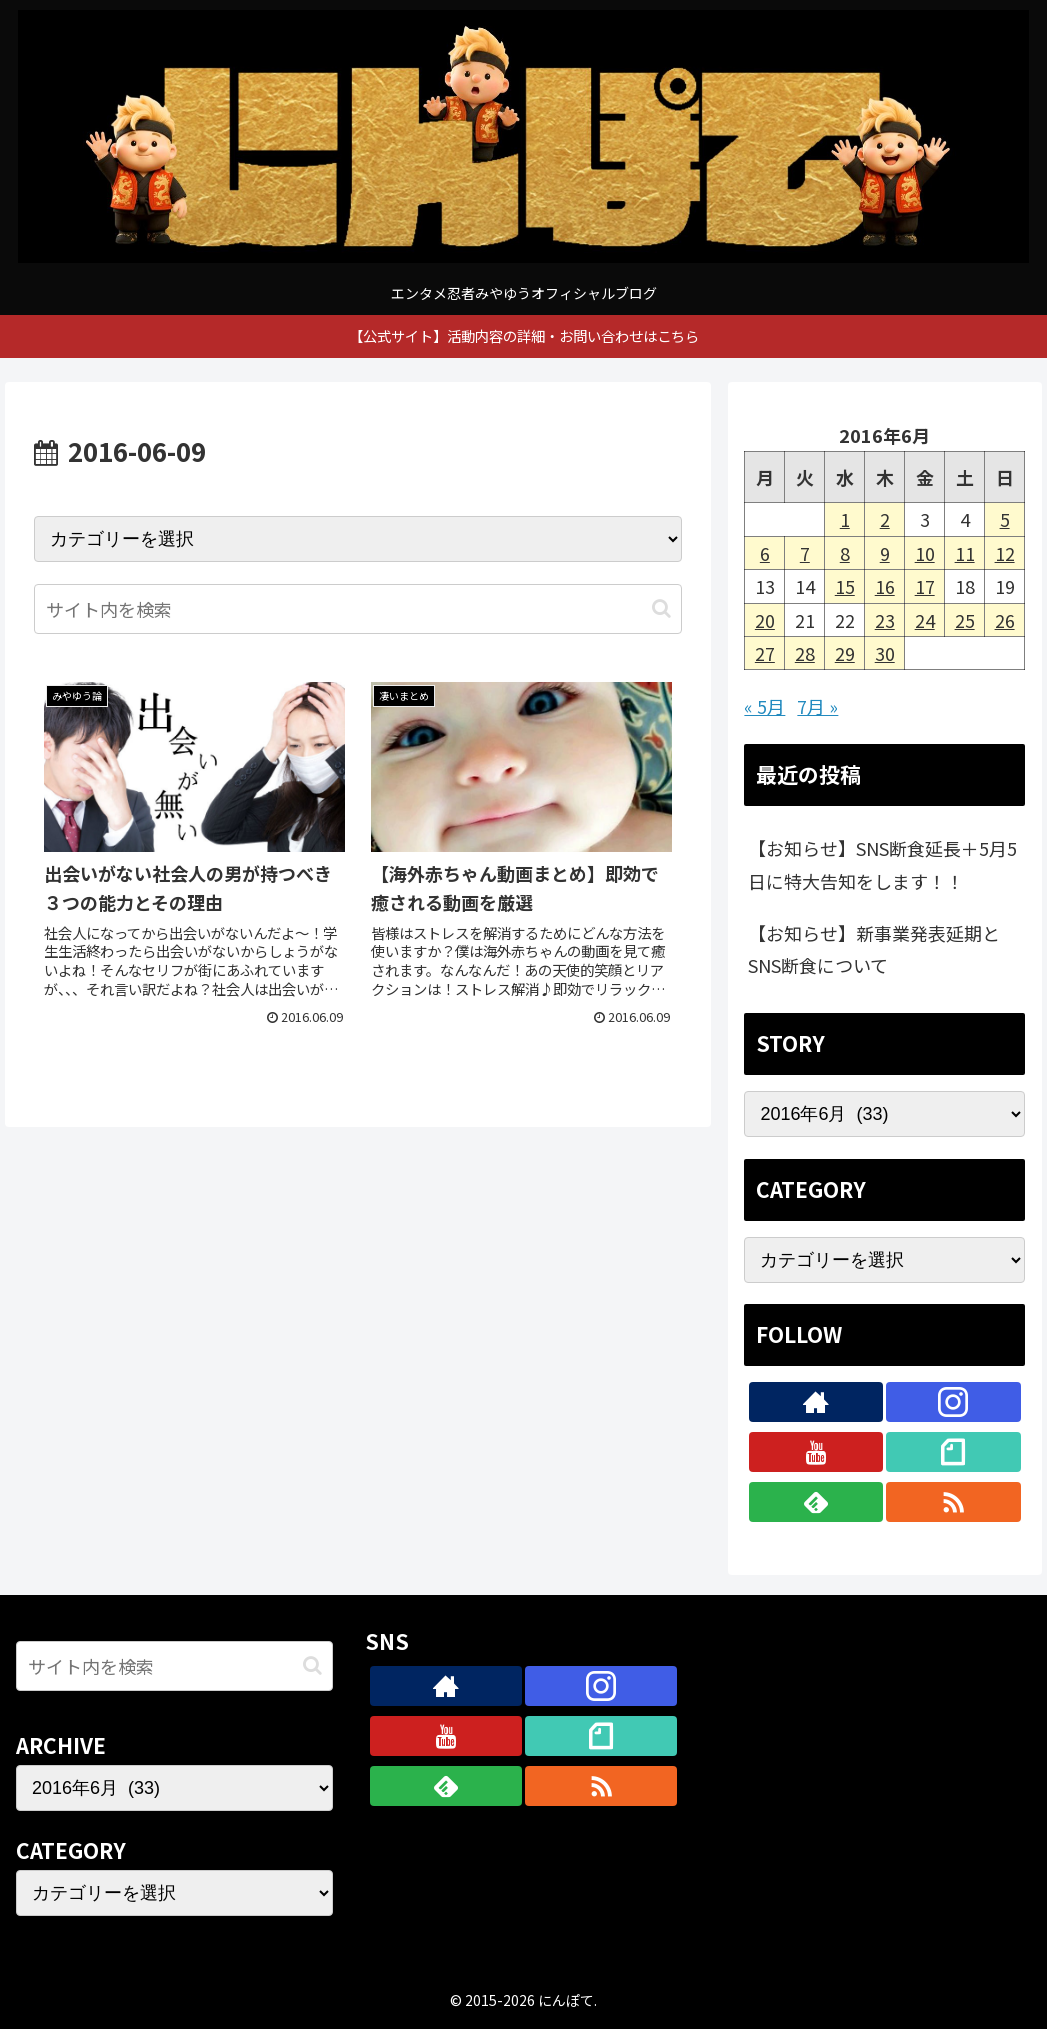 This screenshot has width=1047, height=2029. Describe the element at coordinates (885, 653) in the screenshot. I see `30 [2016年6月30日 に投稿を公開]` at that location.